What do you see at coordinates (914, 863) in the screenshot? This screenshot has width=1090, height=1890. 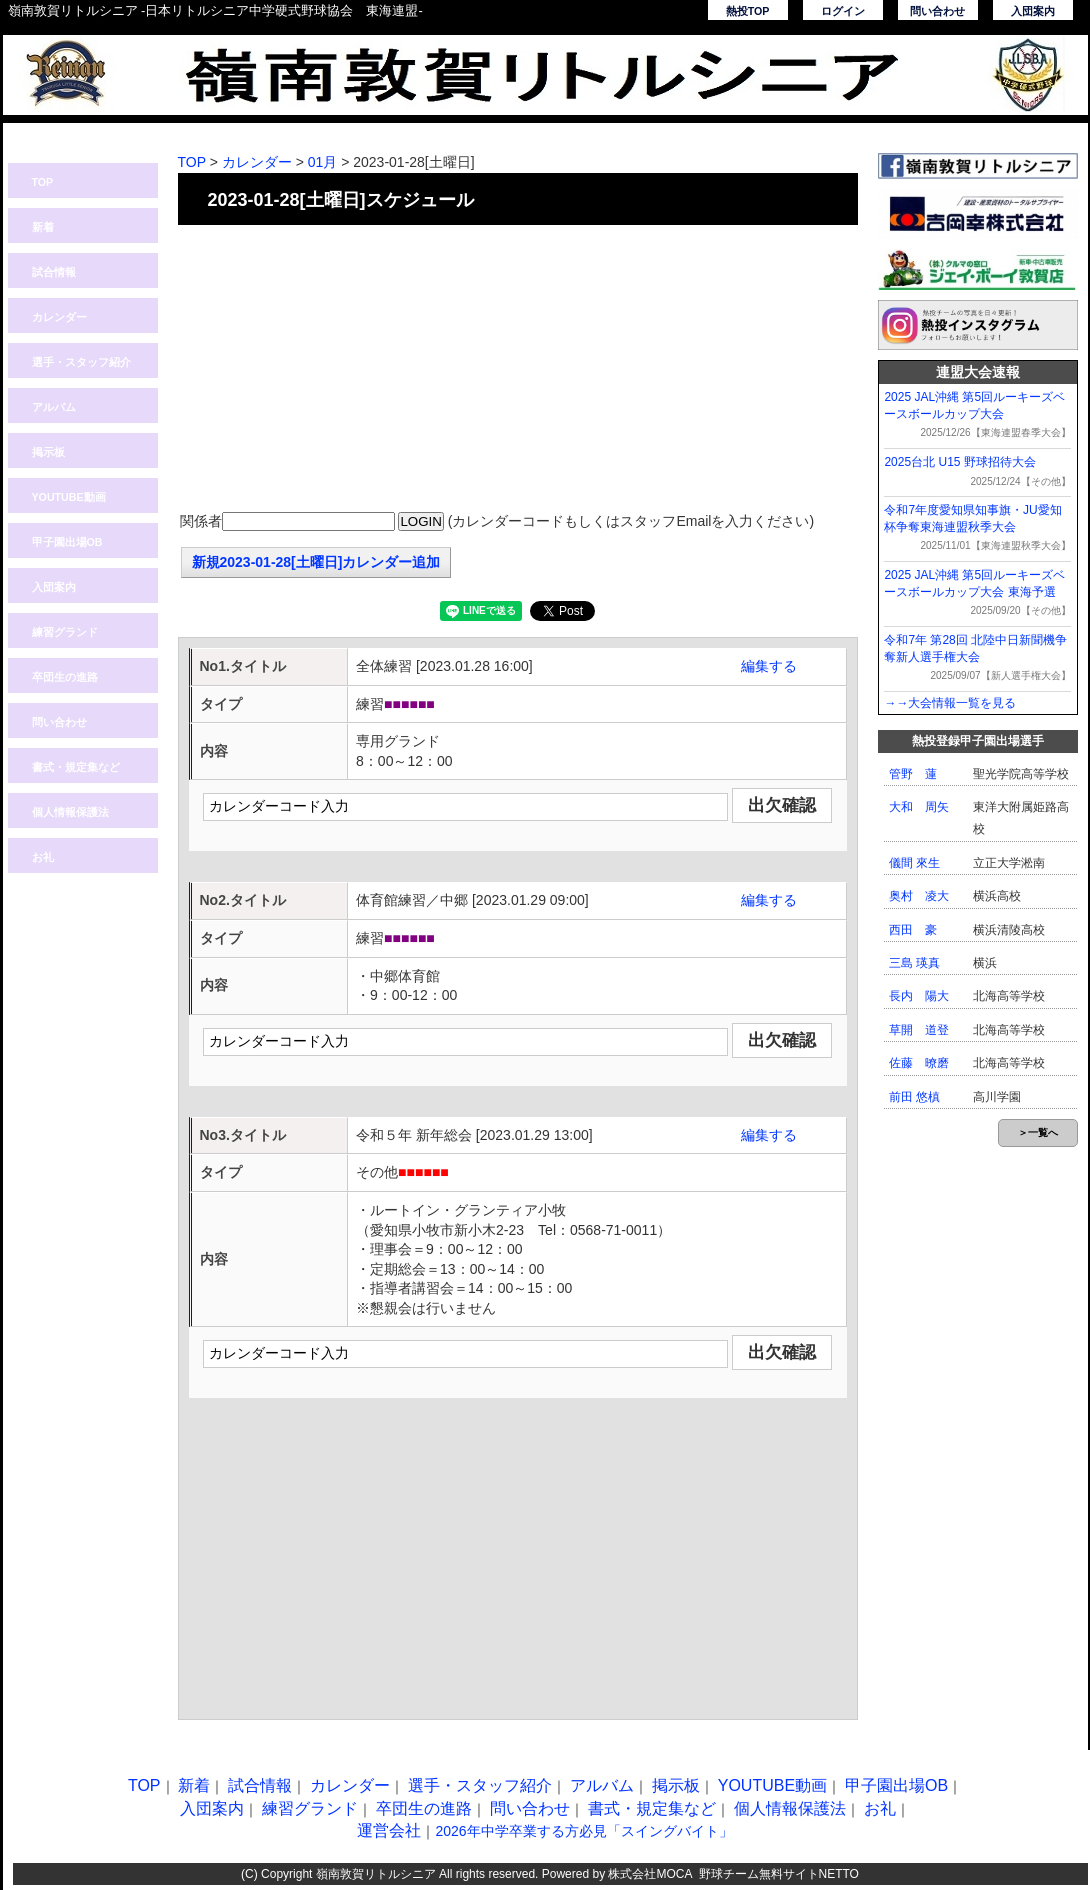 I see `儀間 來生` at bounding box center [914, 863].